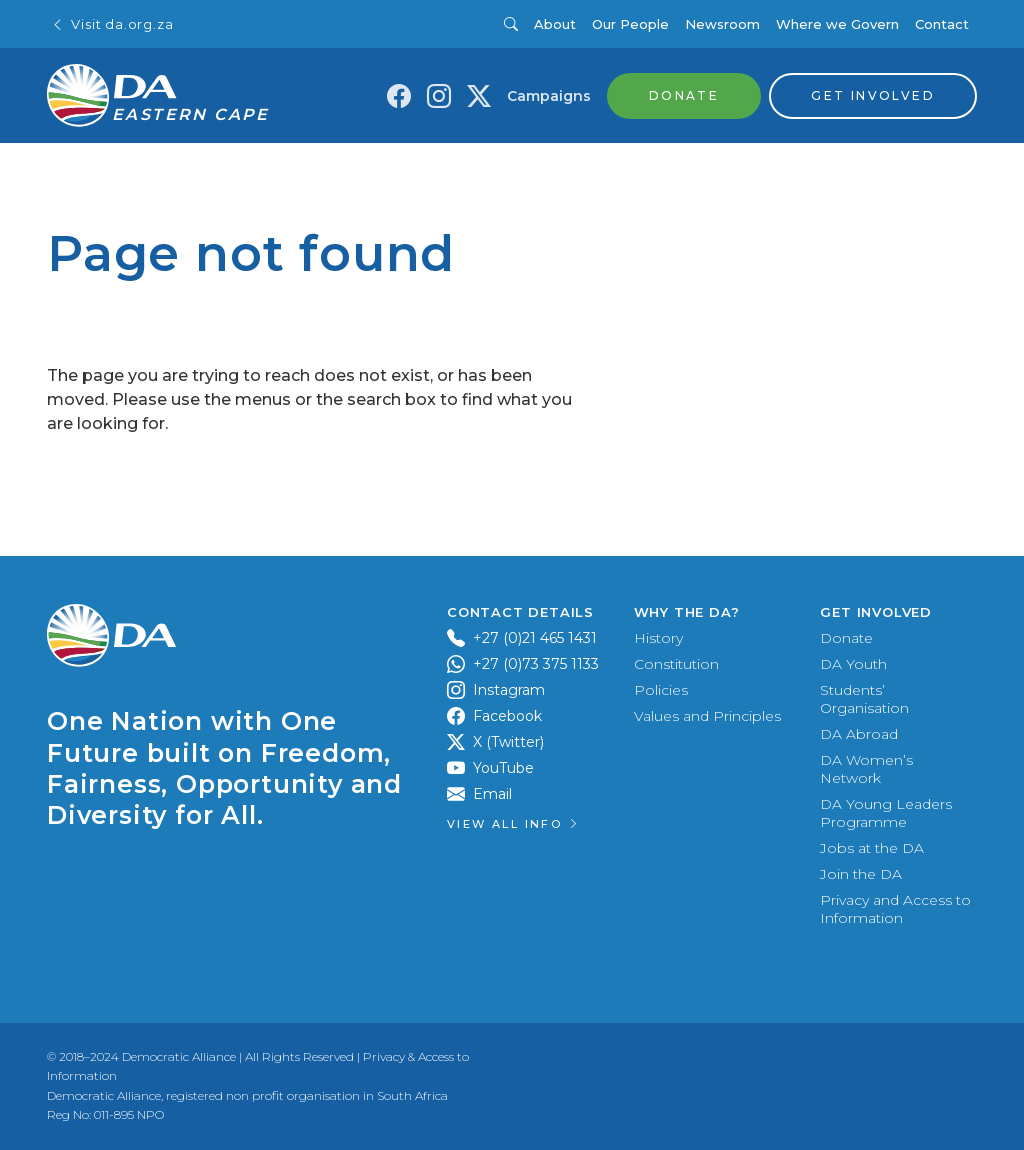 The height and width of the screenshot is (1150, 1024). What do you see at coordinates (866, 769) in the screenshot?
I see `DA Women’s Network` at bounding box center [866, 769].